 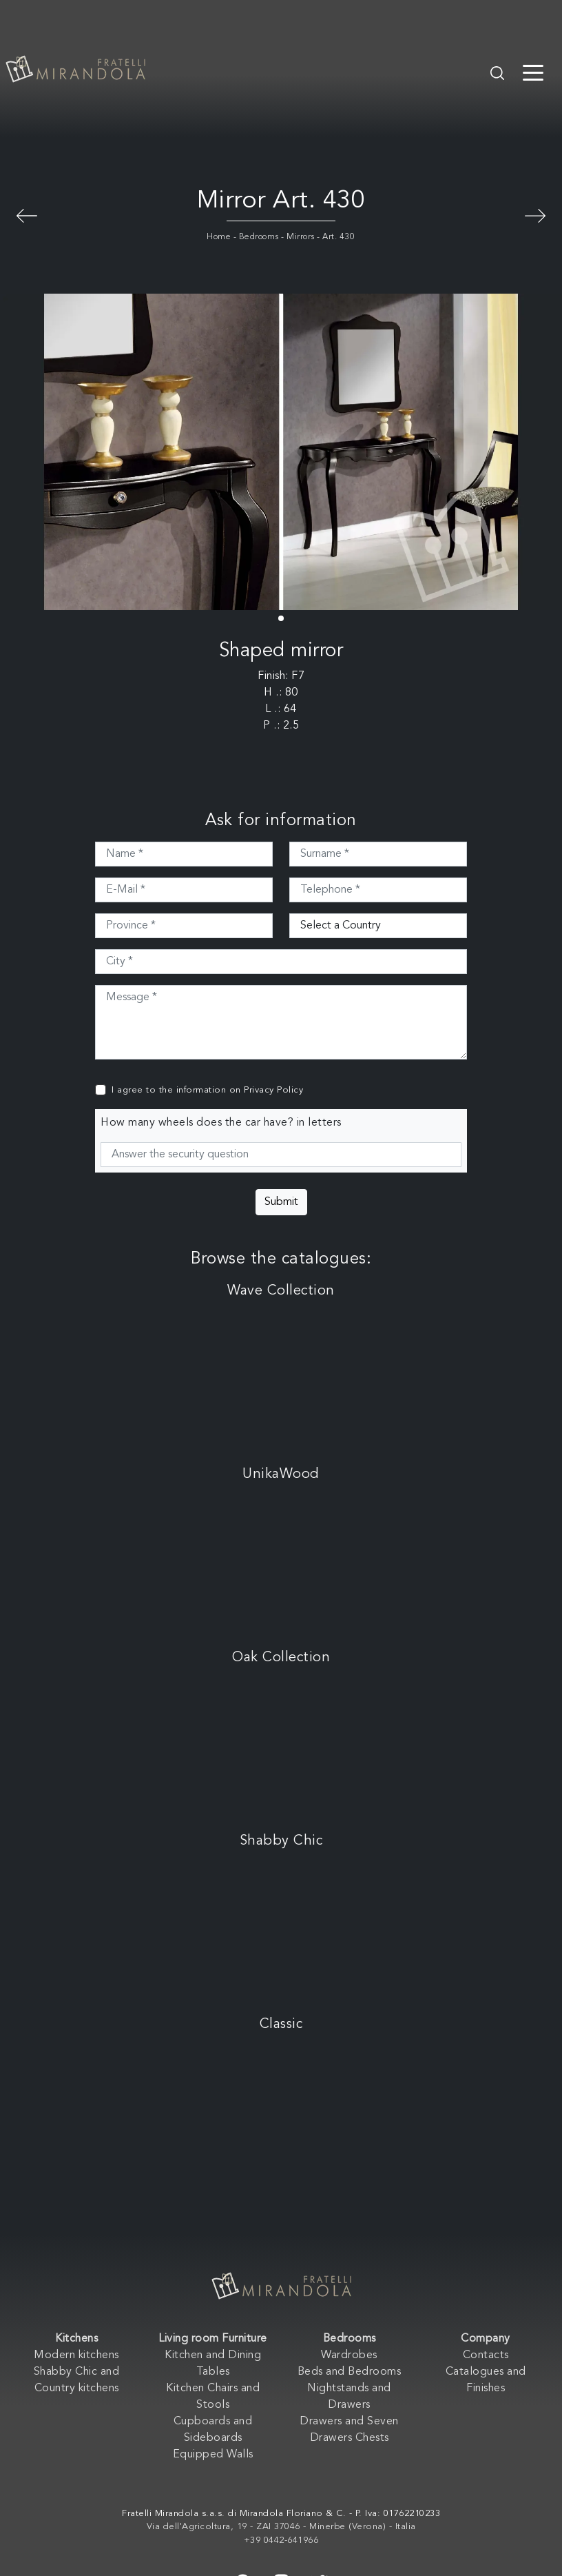 I want to click on Home, so click(x=219, y=237).